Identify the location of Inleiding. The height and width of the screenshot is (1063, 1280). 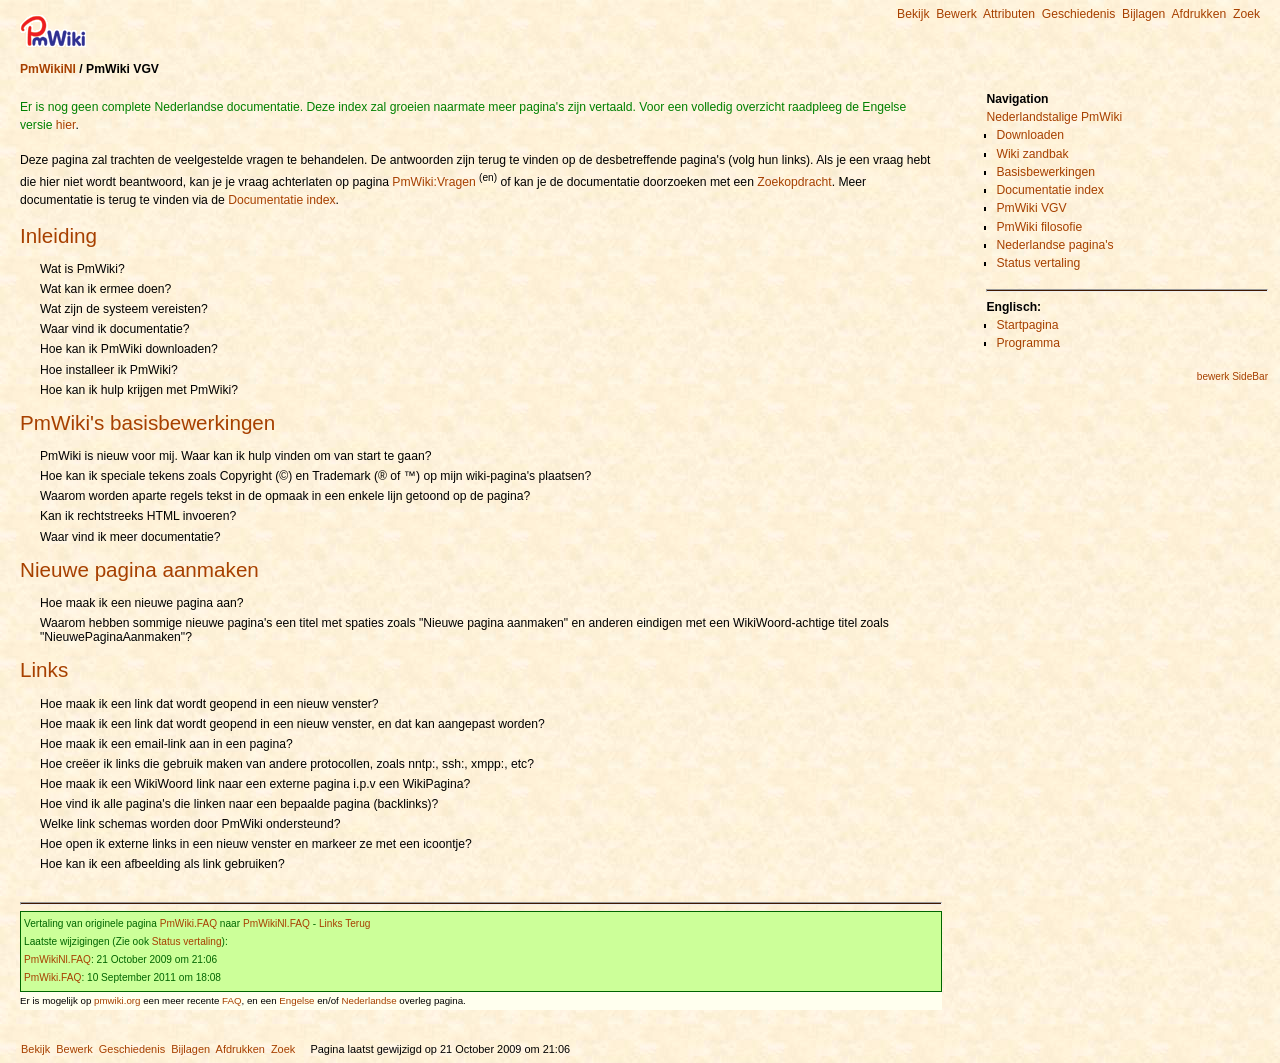
(58, 235).